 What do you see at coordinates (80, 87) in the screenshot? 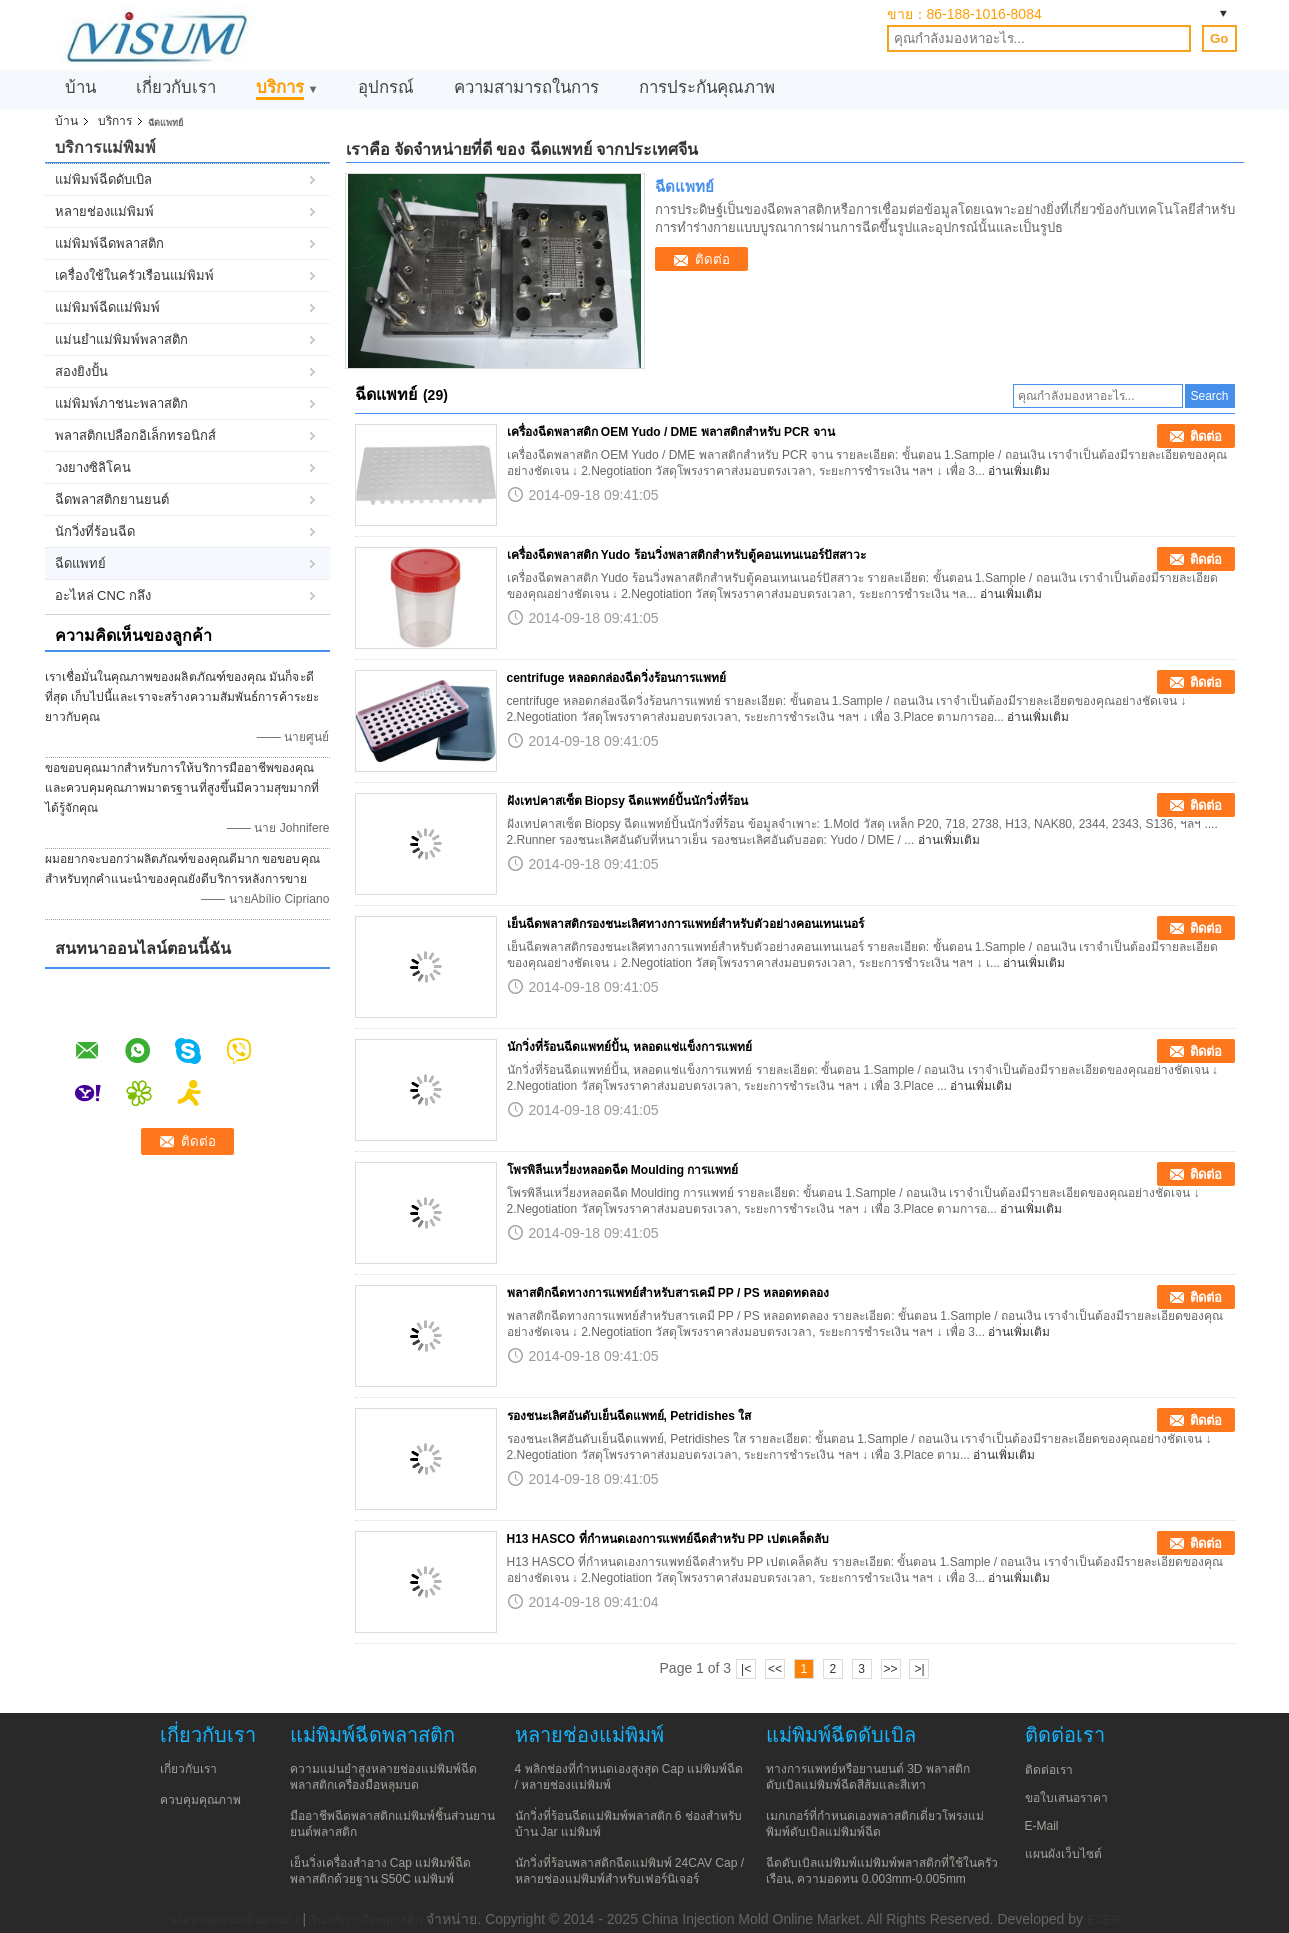
I see `บ้าน` at bounding box center [80, 87].